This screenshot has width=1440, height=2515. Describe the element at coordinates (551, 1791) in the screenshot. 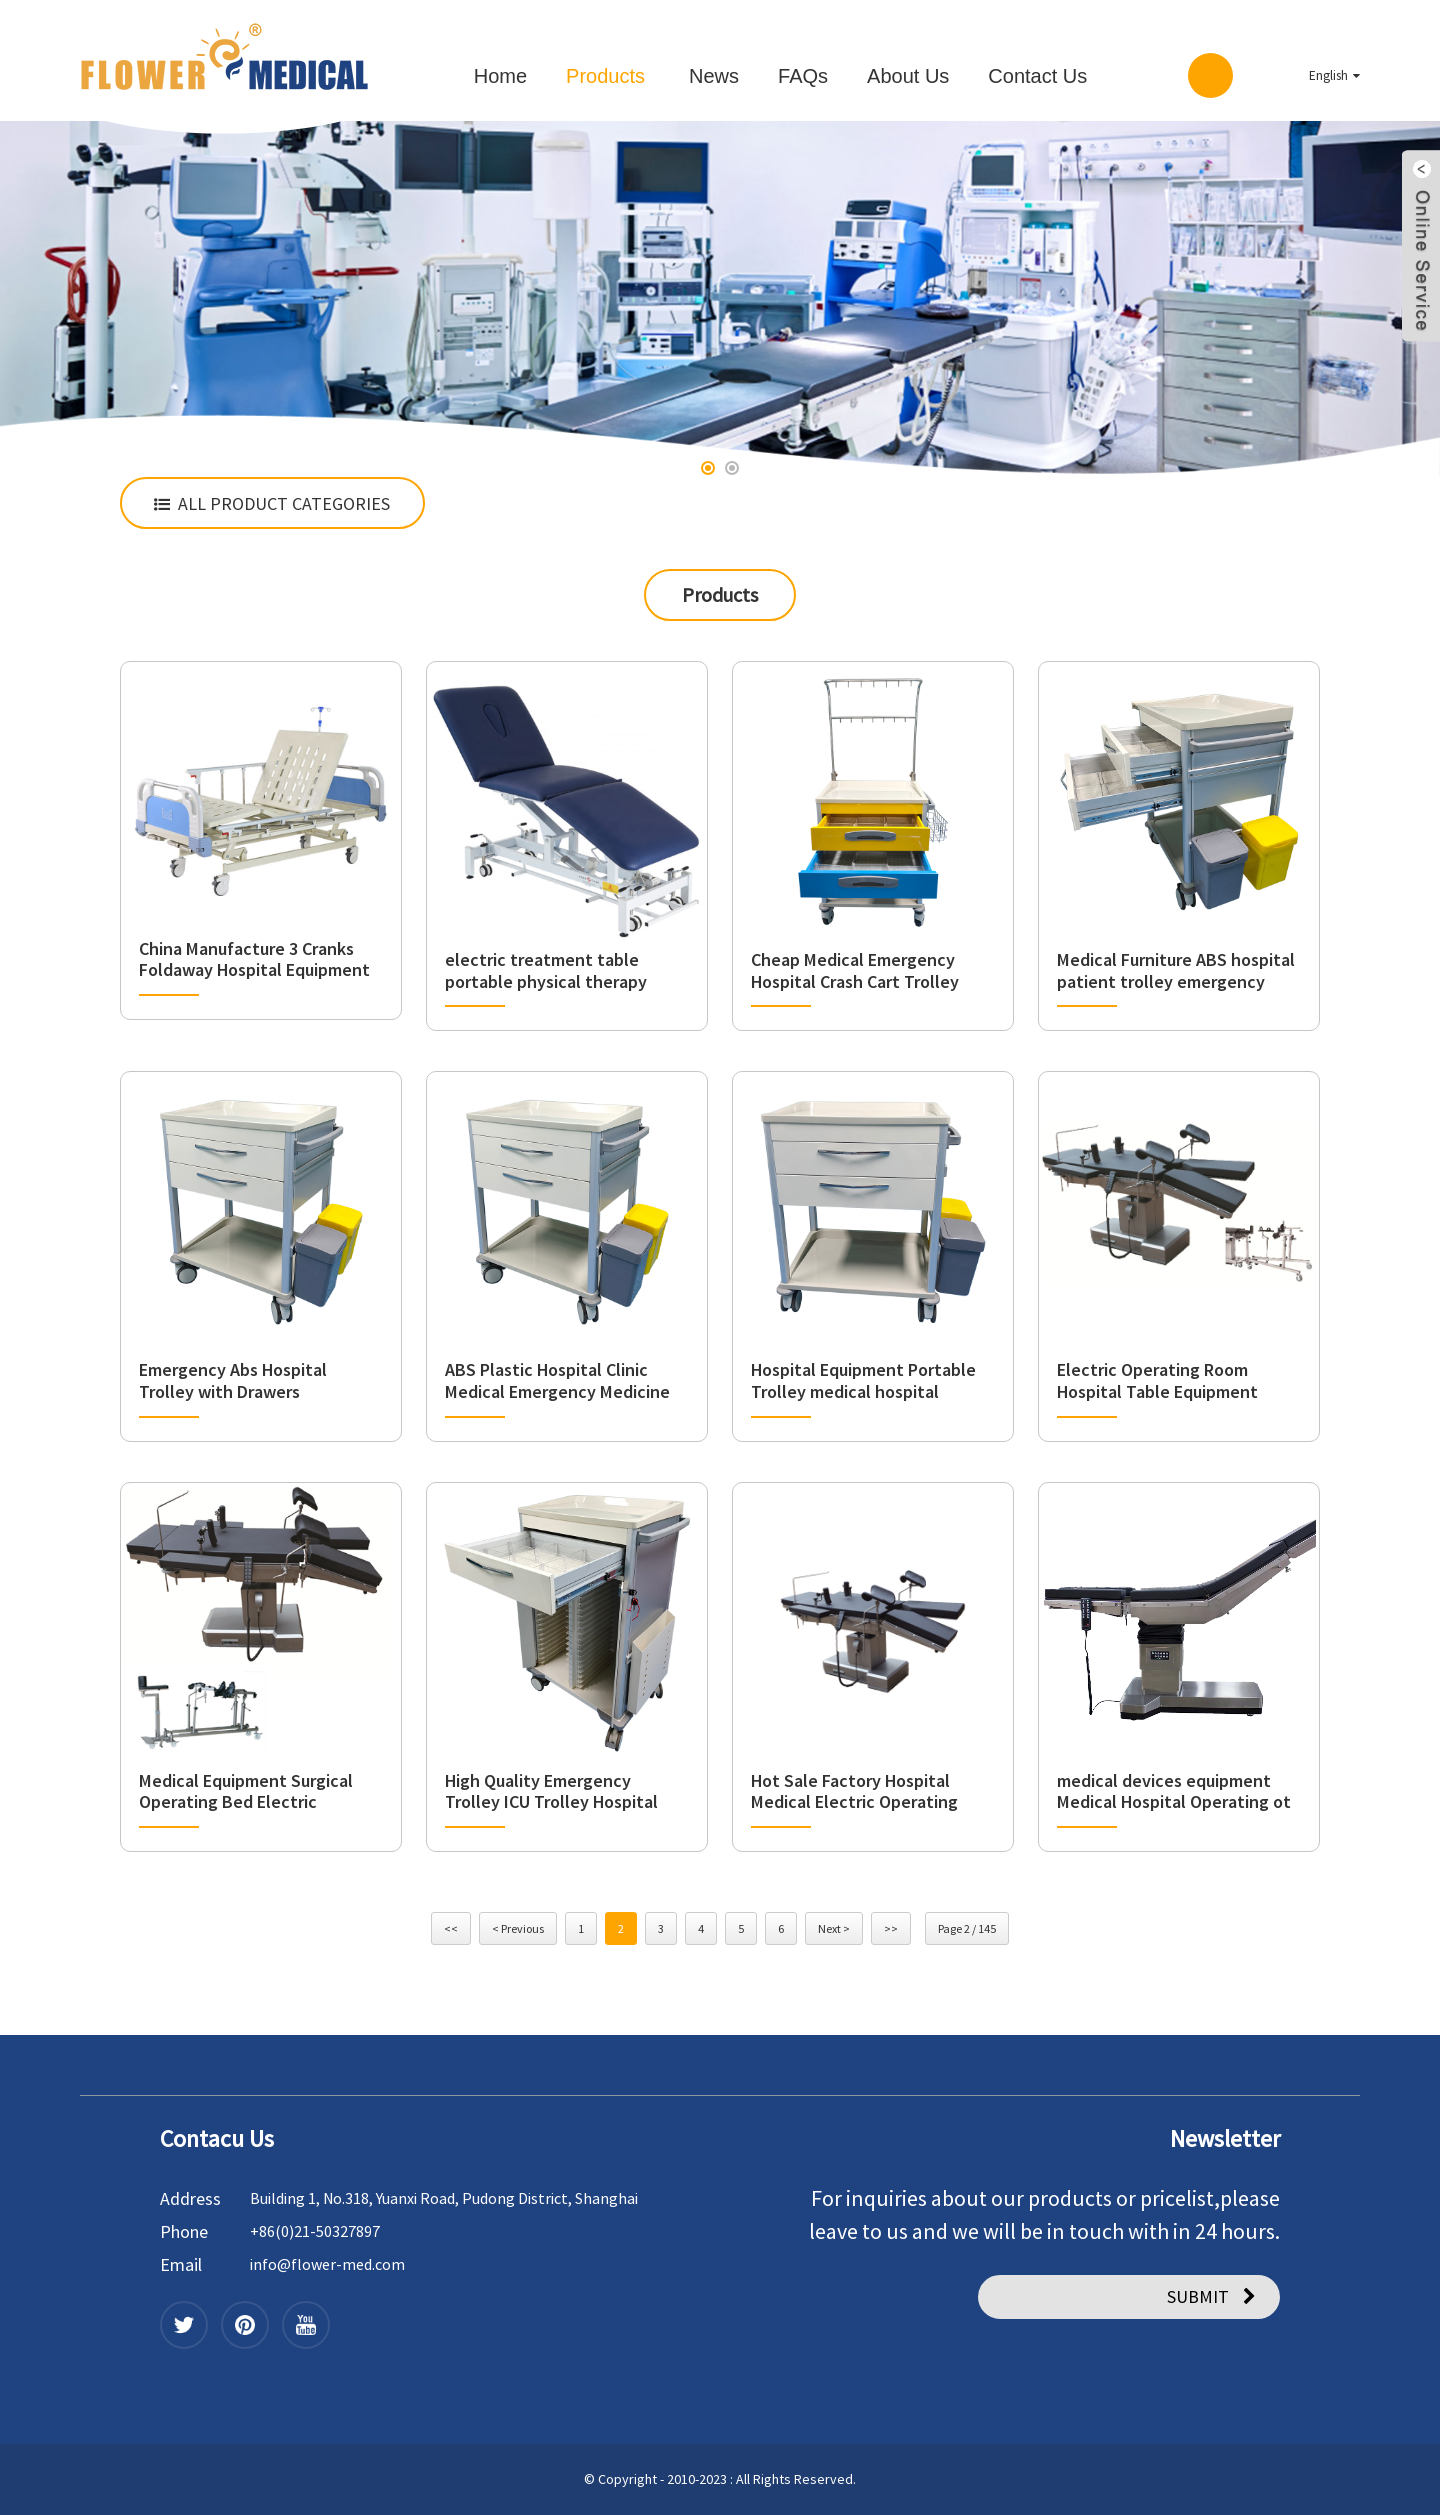

I see `High Quality Emergency Trolley ICU Trolley Hospital Furniture Emergency Cart Model FCA-27` at that location.